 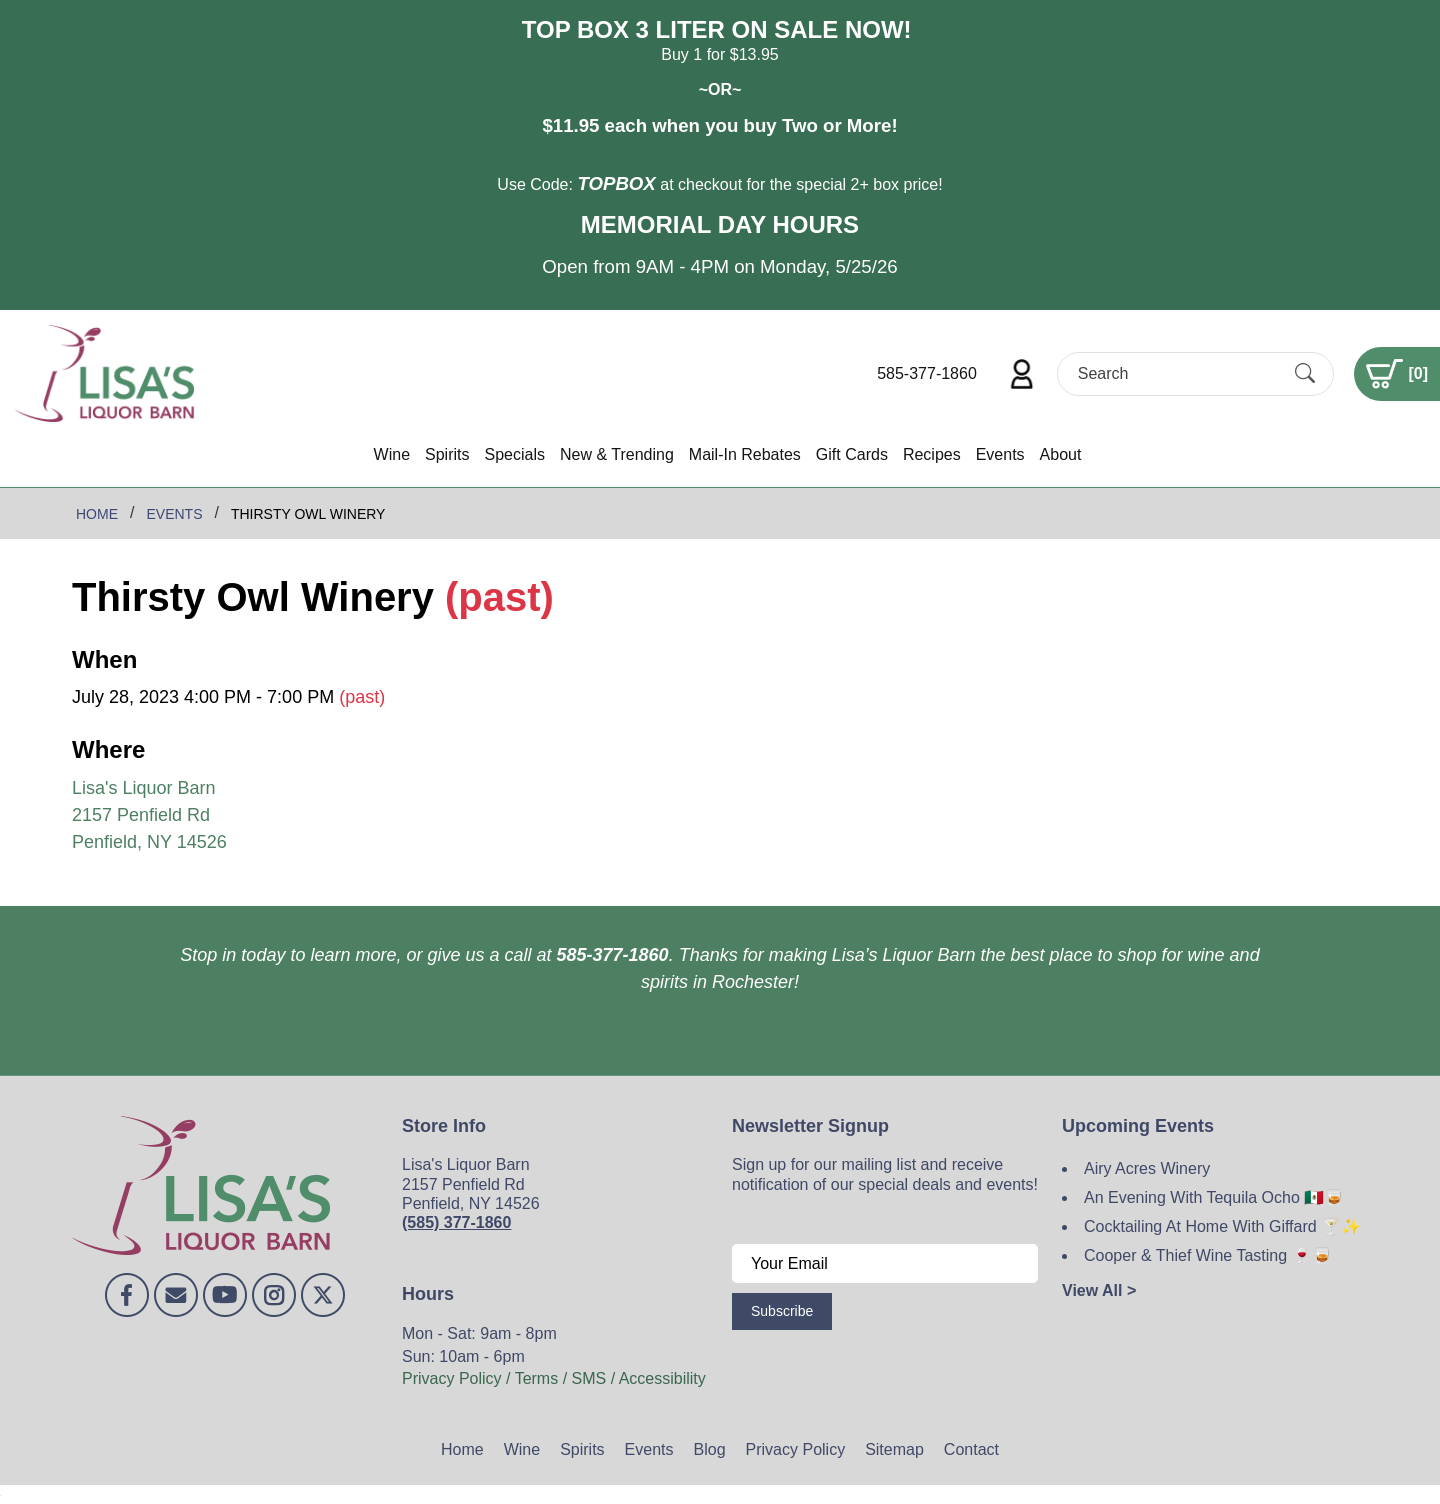 What do you see at coordinates (1222, 1226) in the screenshot?
I see `Cocktailing At Home With Giffard 🍸✨` at bounding box center [1222, 1226].